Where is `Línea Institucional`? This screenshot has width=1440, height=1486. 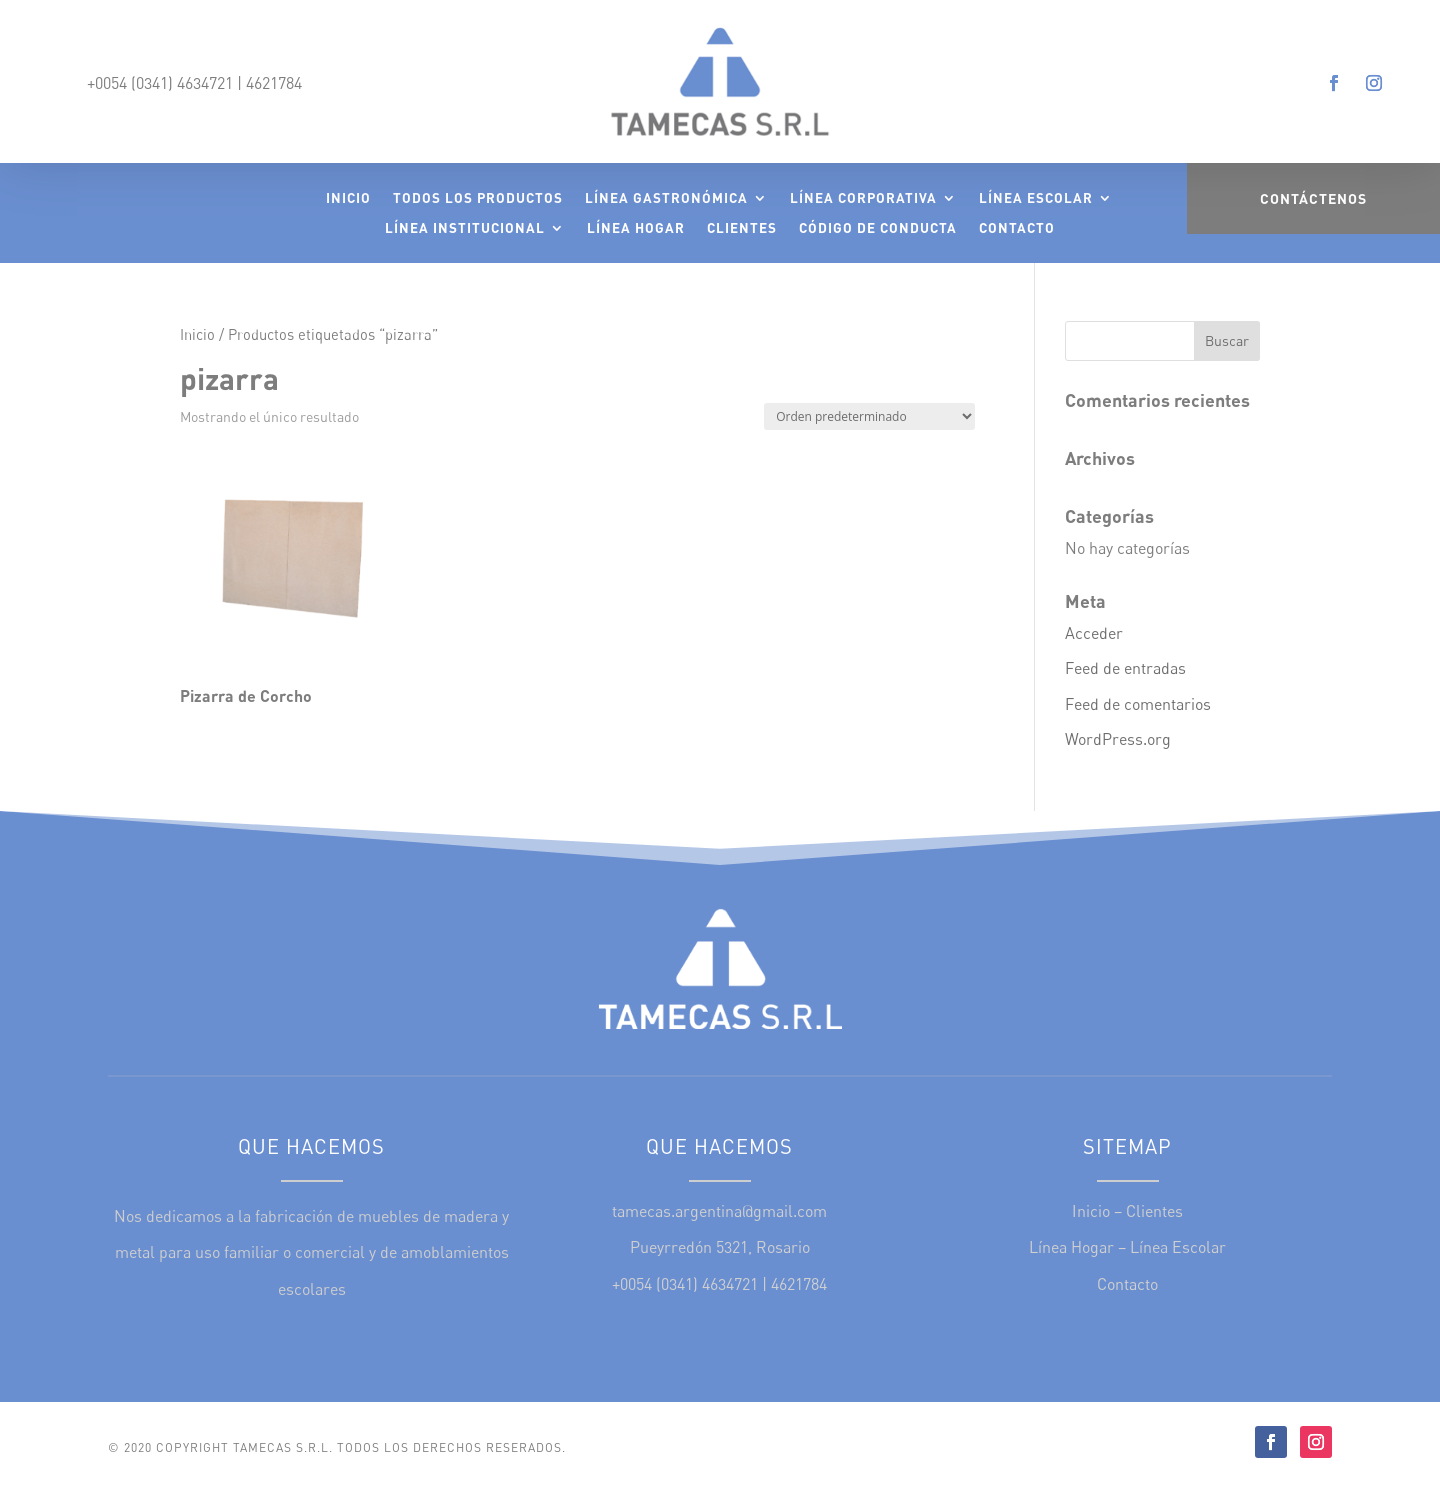
Línea Institucional is located at coordinates (465, 228).